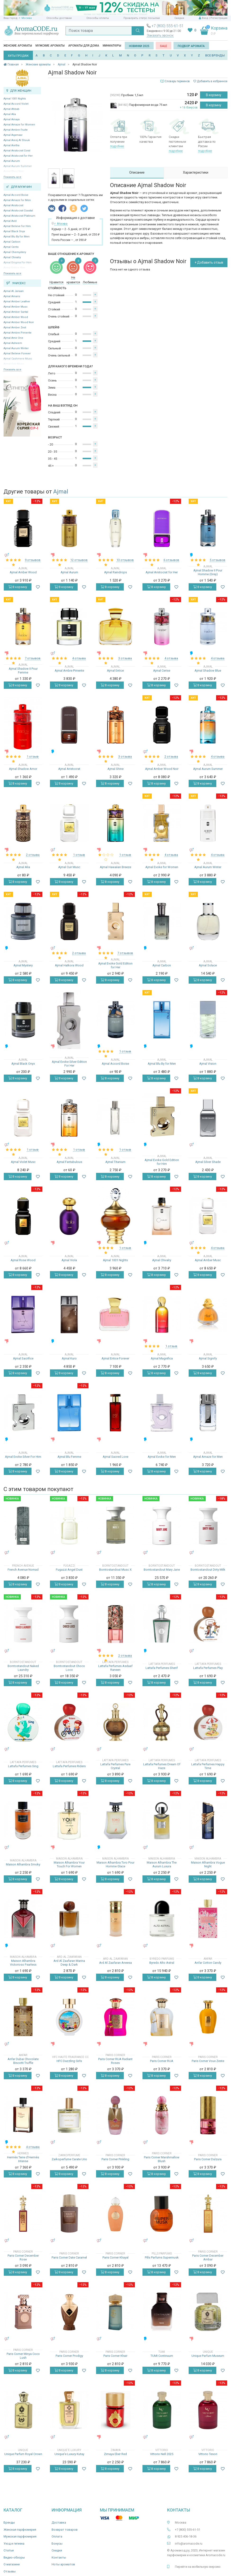 This screenshot has width=231, height=2576. What do you see at coordinates (115, 2454) in the screenshot?
I see `Zimaya Elixir Red` at bounding box center [115, 2454].